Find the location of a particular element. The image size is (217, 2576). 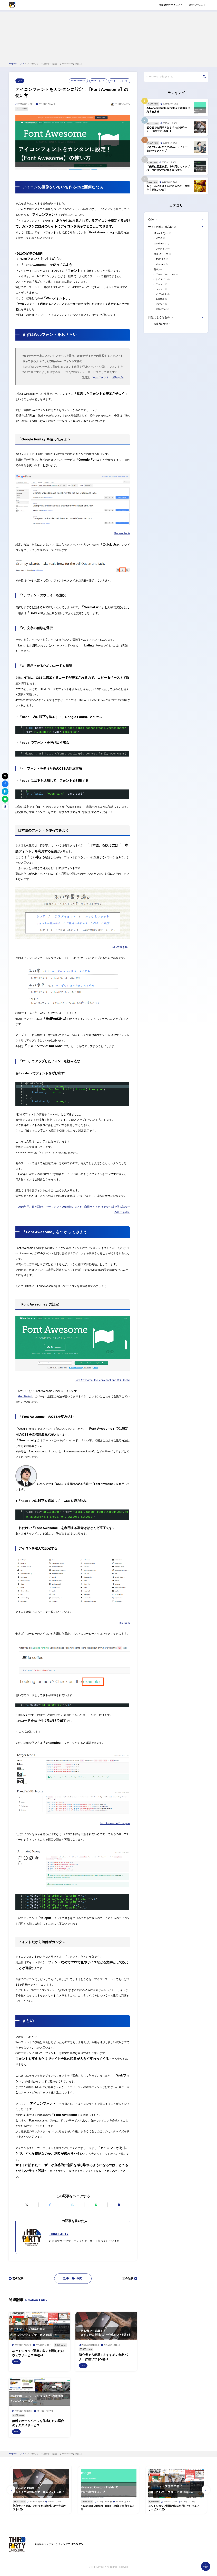

[Advertisement] is located at coordinates (108, 35).